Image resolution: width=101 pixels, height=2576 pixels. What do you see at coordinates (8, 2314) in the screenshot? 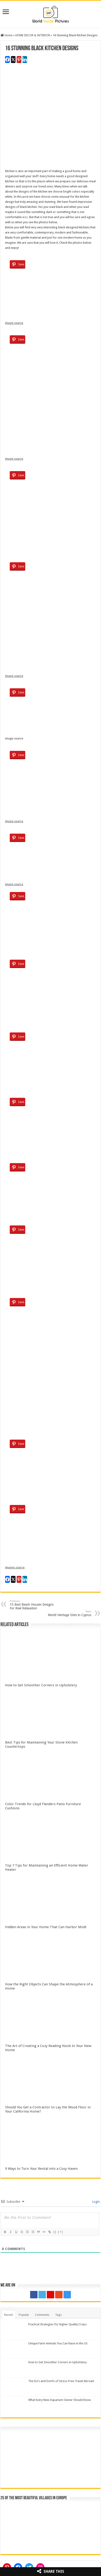
I see `Recent` at bounding box center [8, 2314].